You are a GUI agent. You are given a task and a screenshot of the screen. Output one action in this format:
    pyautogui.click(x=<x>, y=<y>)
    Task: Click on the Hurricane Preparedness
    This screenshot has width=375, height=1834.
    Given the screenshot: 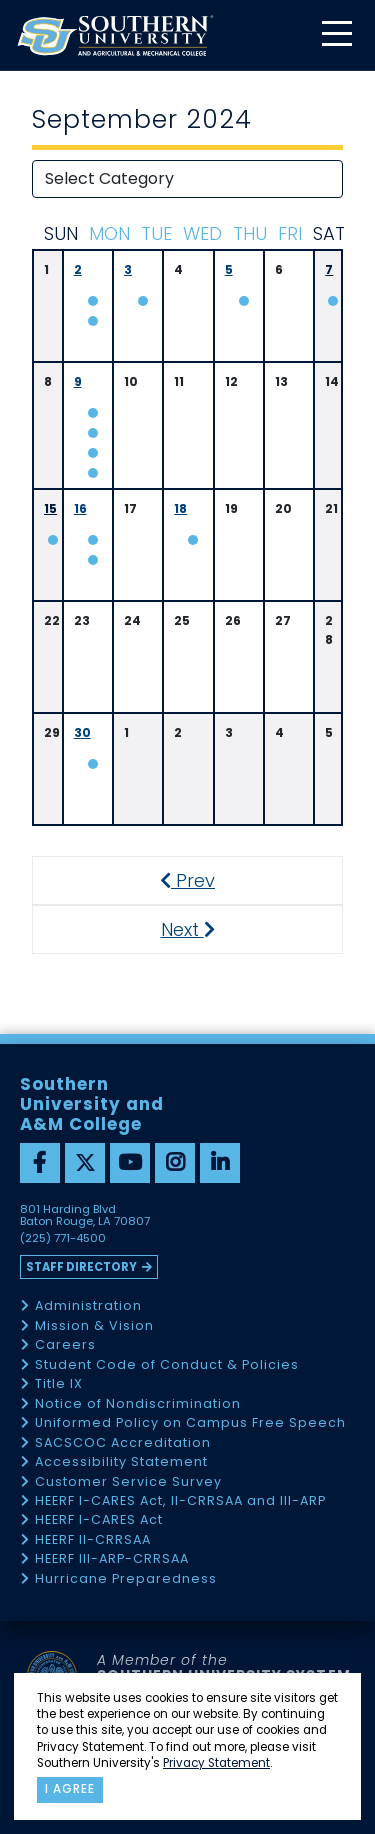 What is the action you would take?
    pyautogui.click(x=126, y=1579)
    